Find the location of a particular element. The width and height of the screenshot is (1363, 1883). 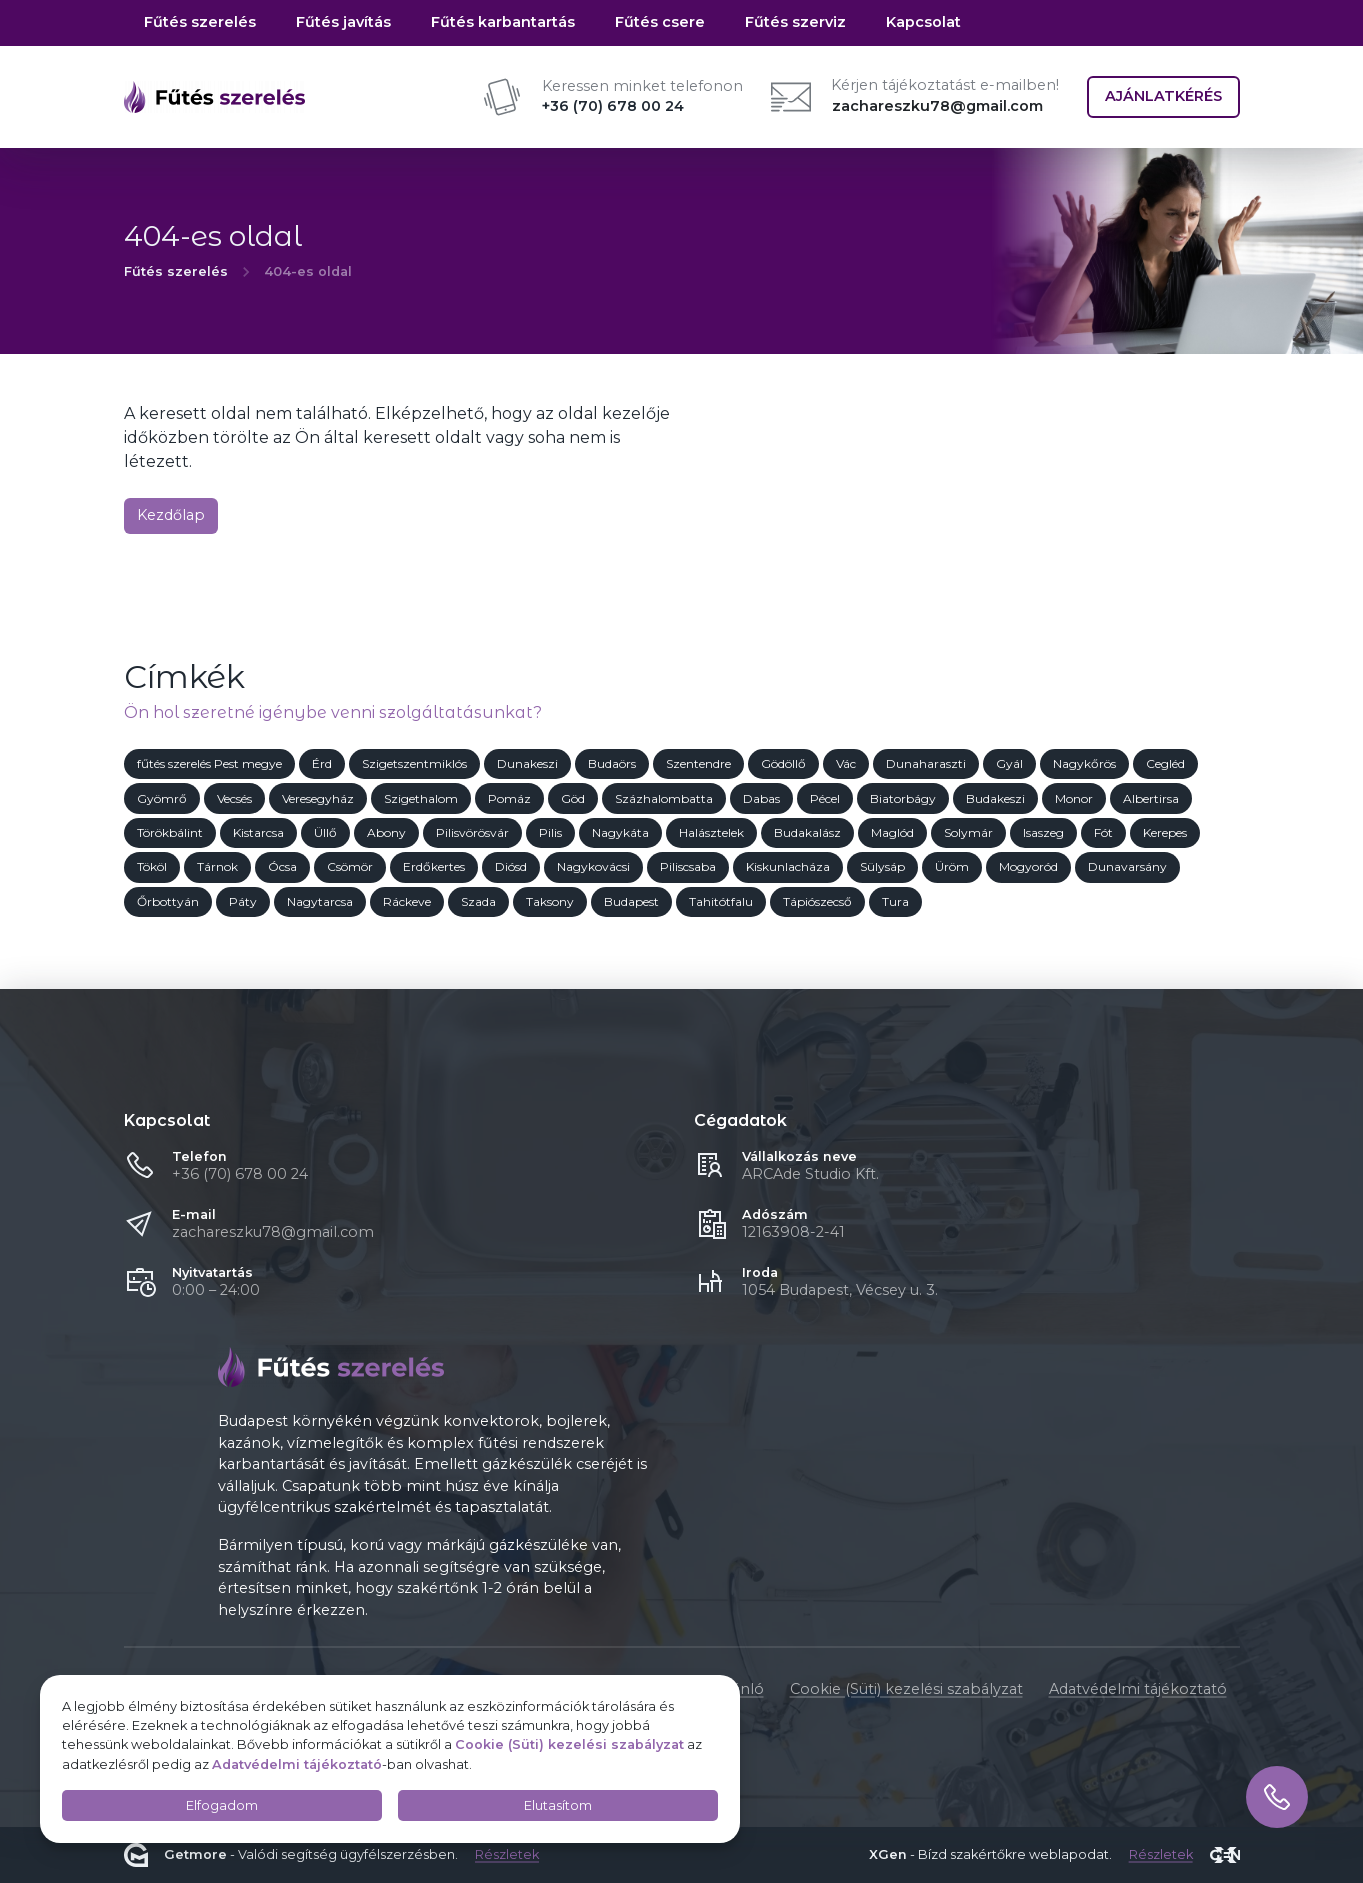

Mogyoród is located at coordinates (1028, 867).